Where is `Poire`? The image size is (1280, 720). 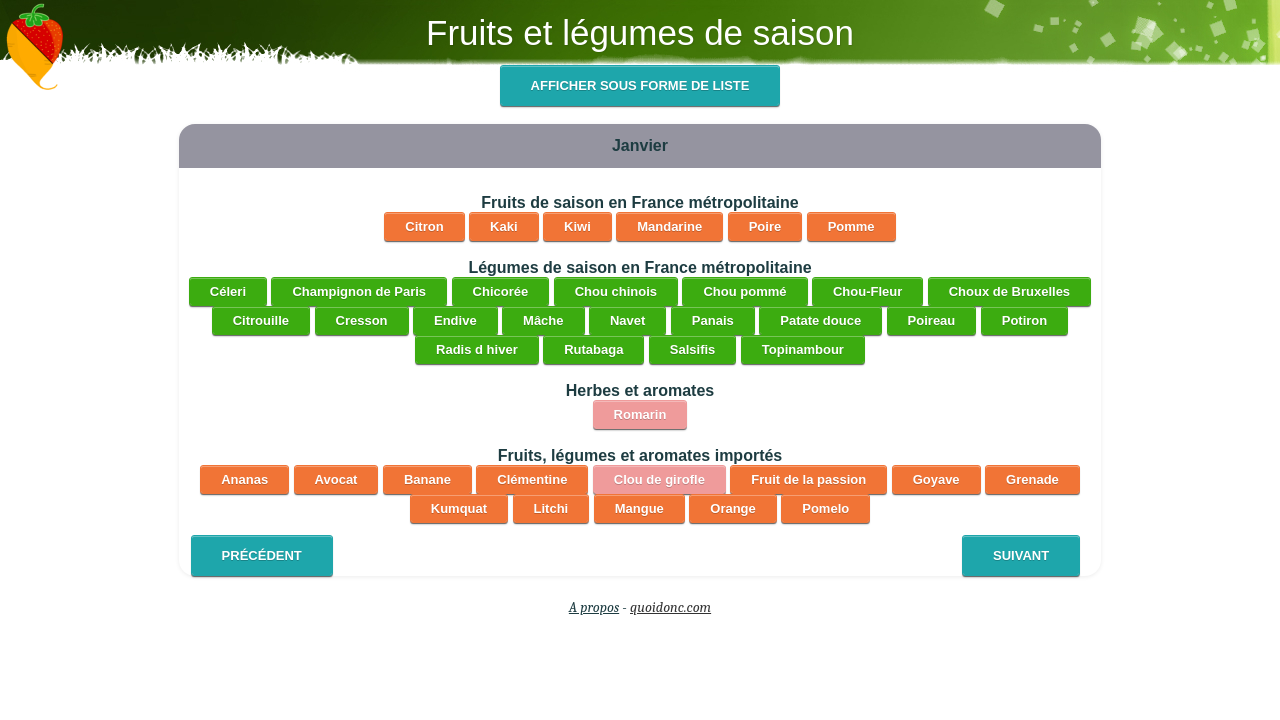
Poire is located at coordinates (765, 226).